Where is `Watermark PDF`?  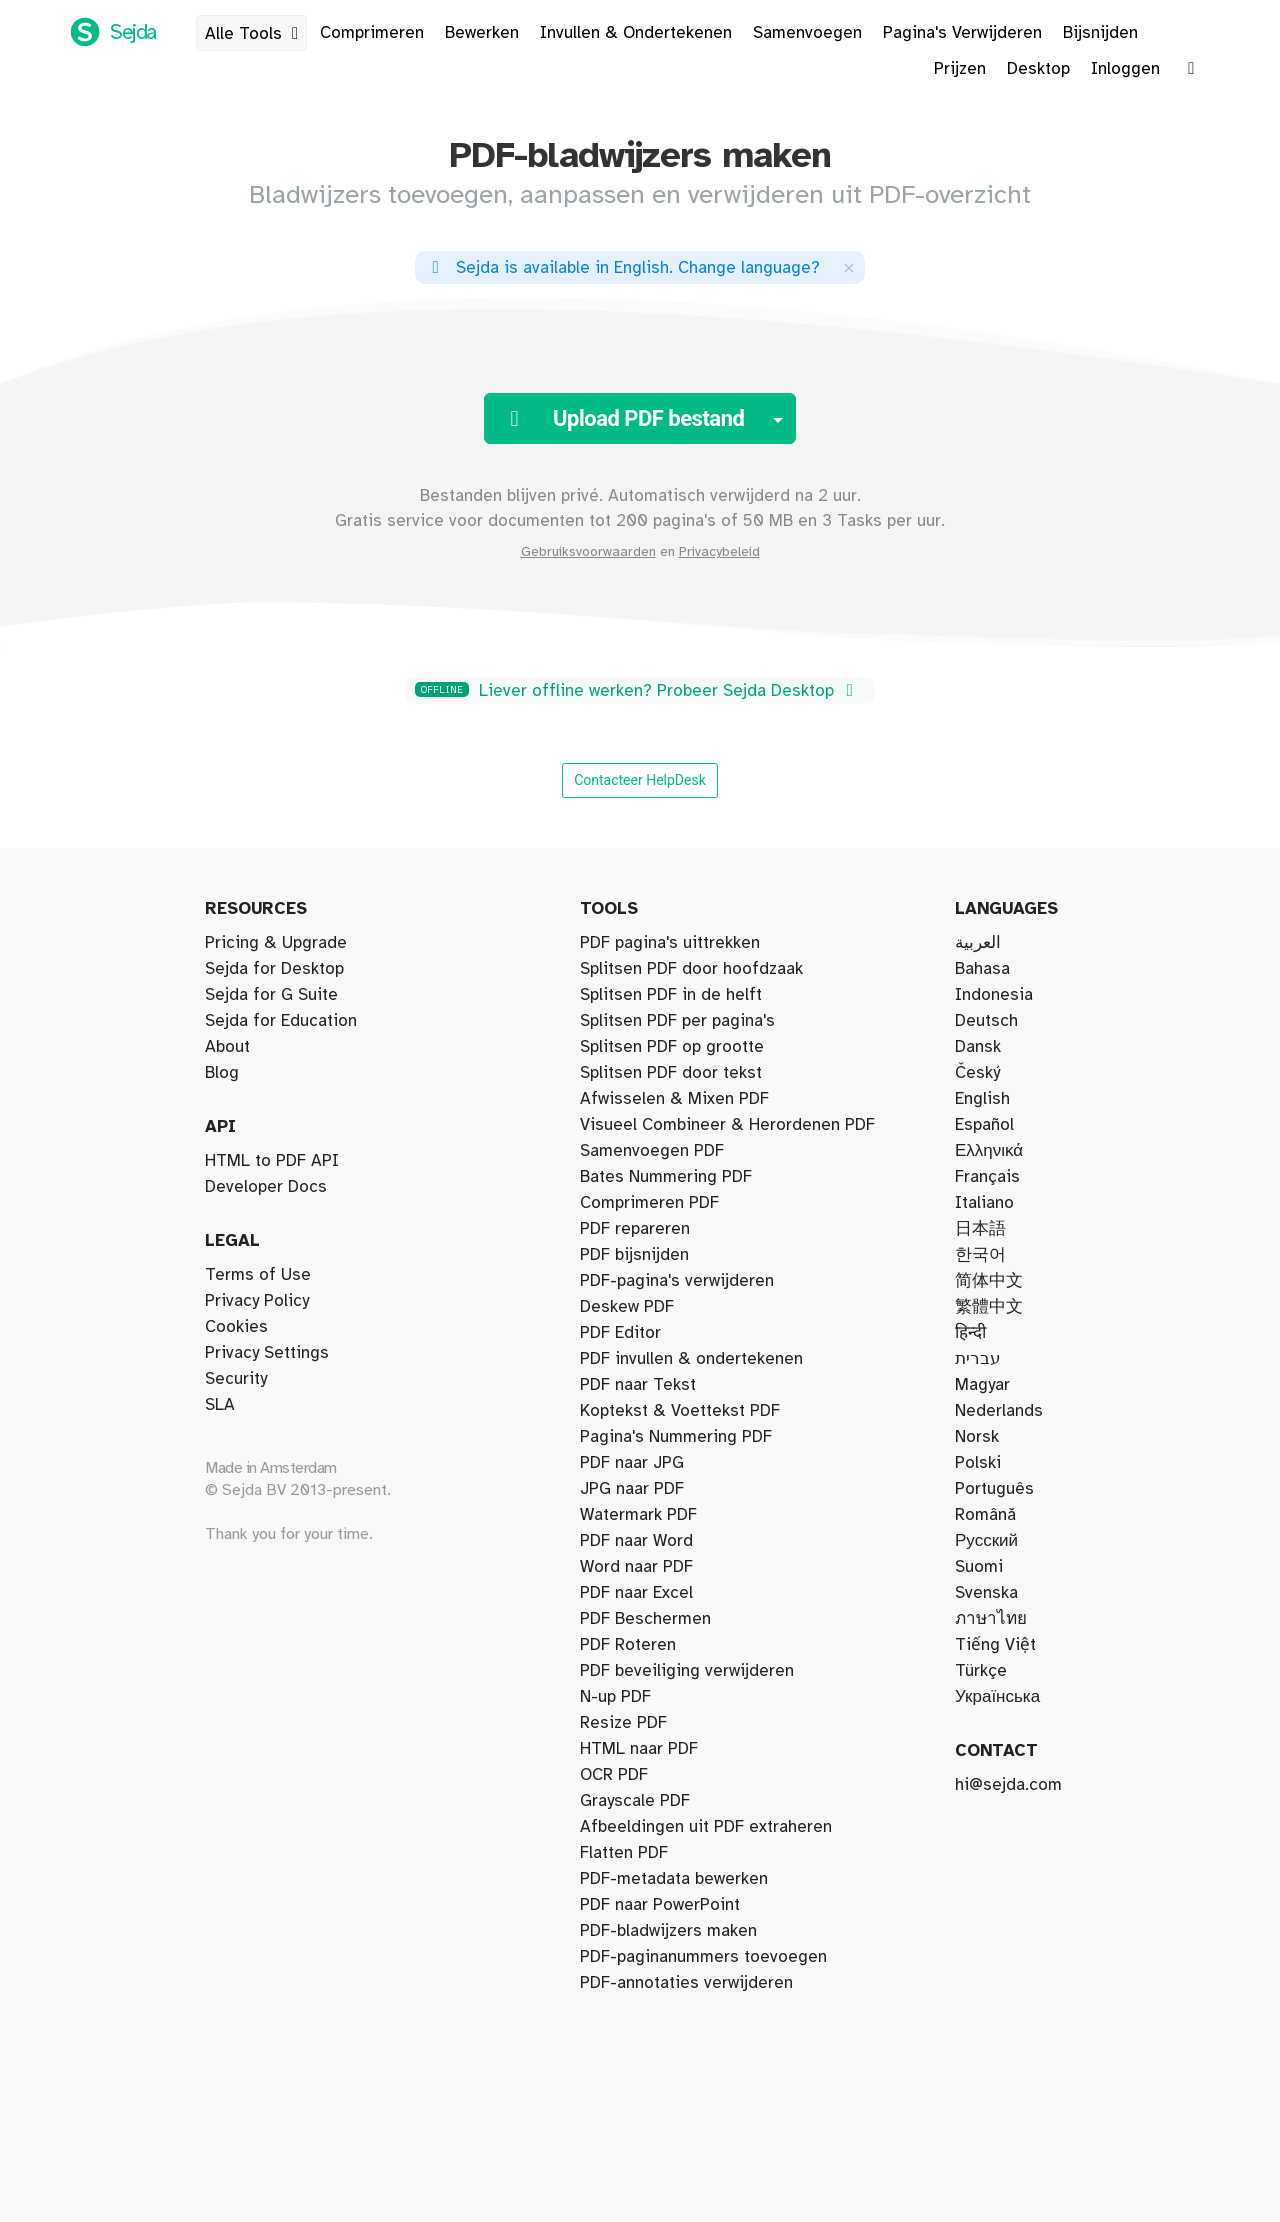
Watermark PDF is located at coordinates (638, 1515).